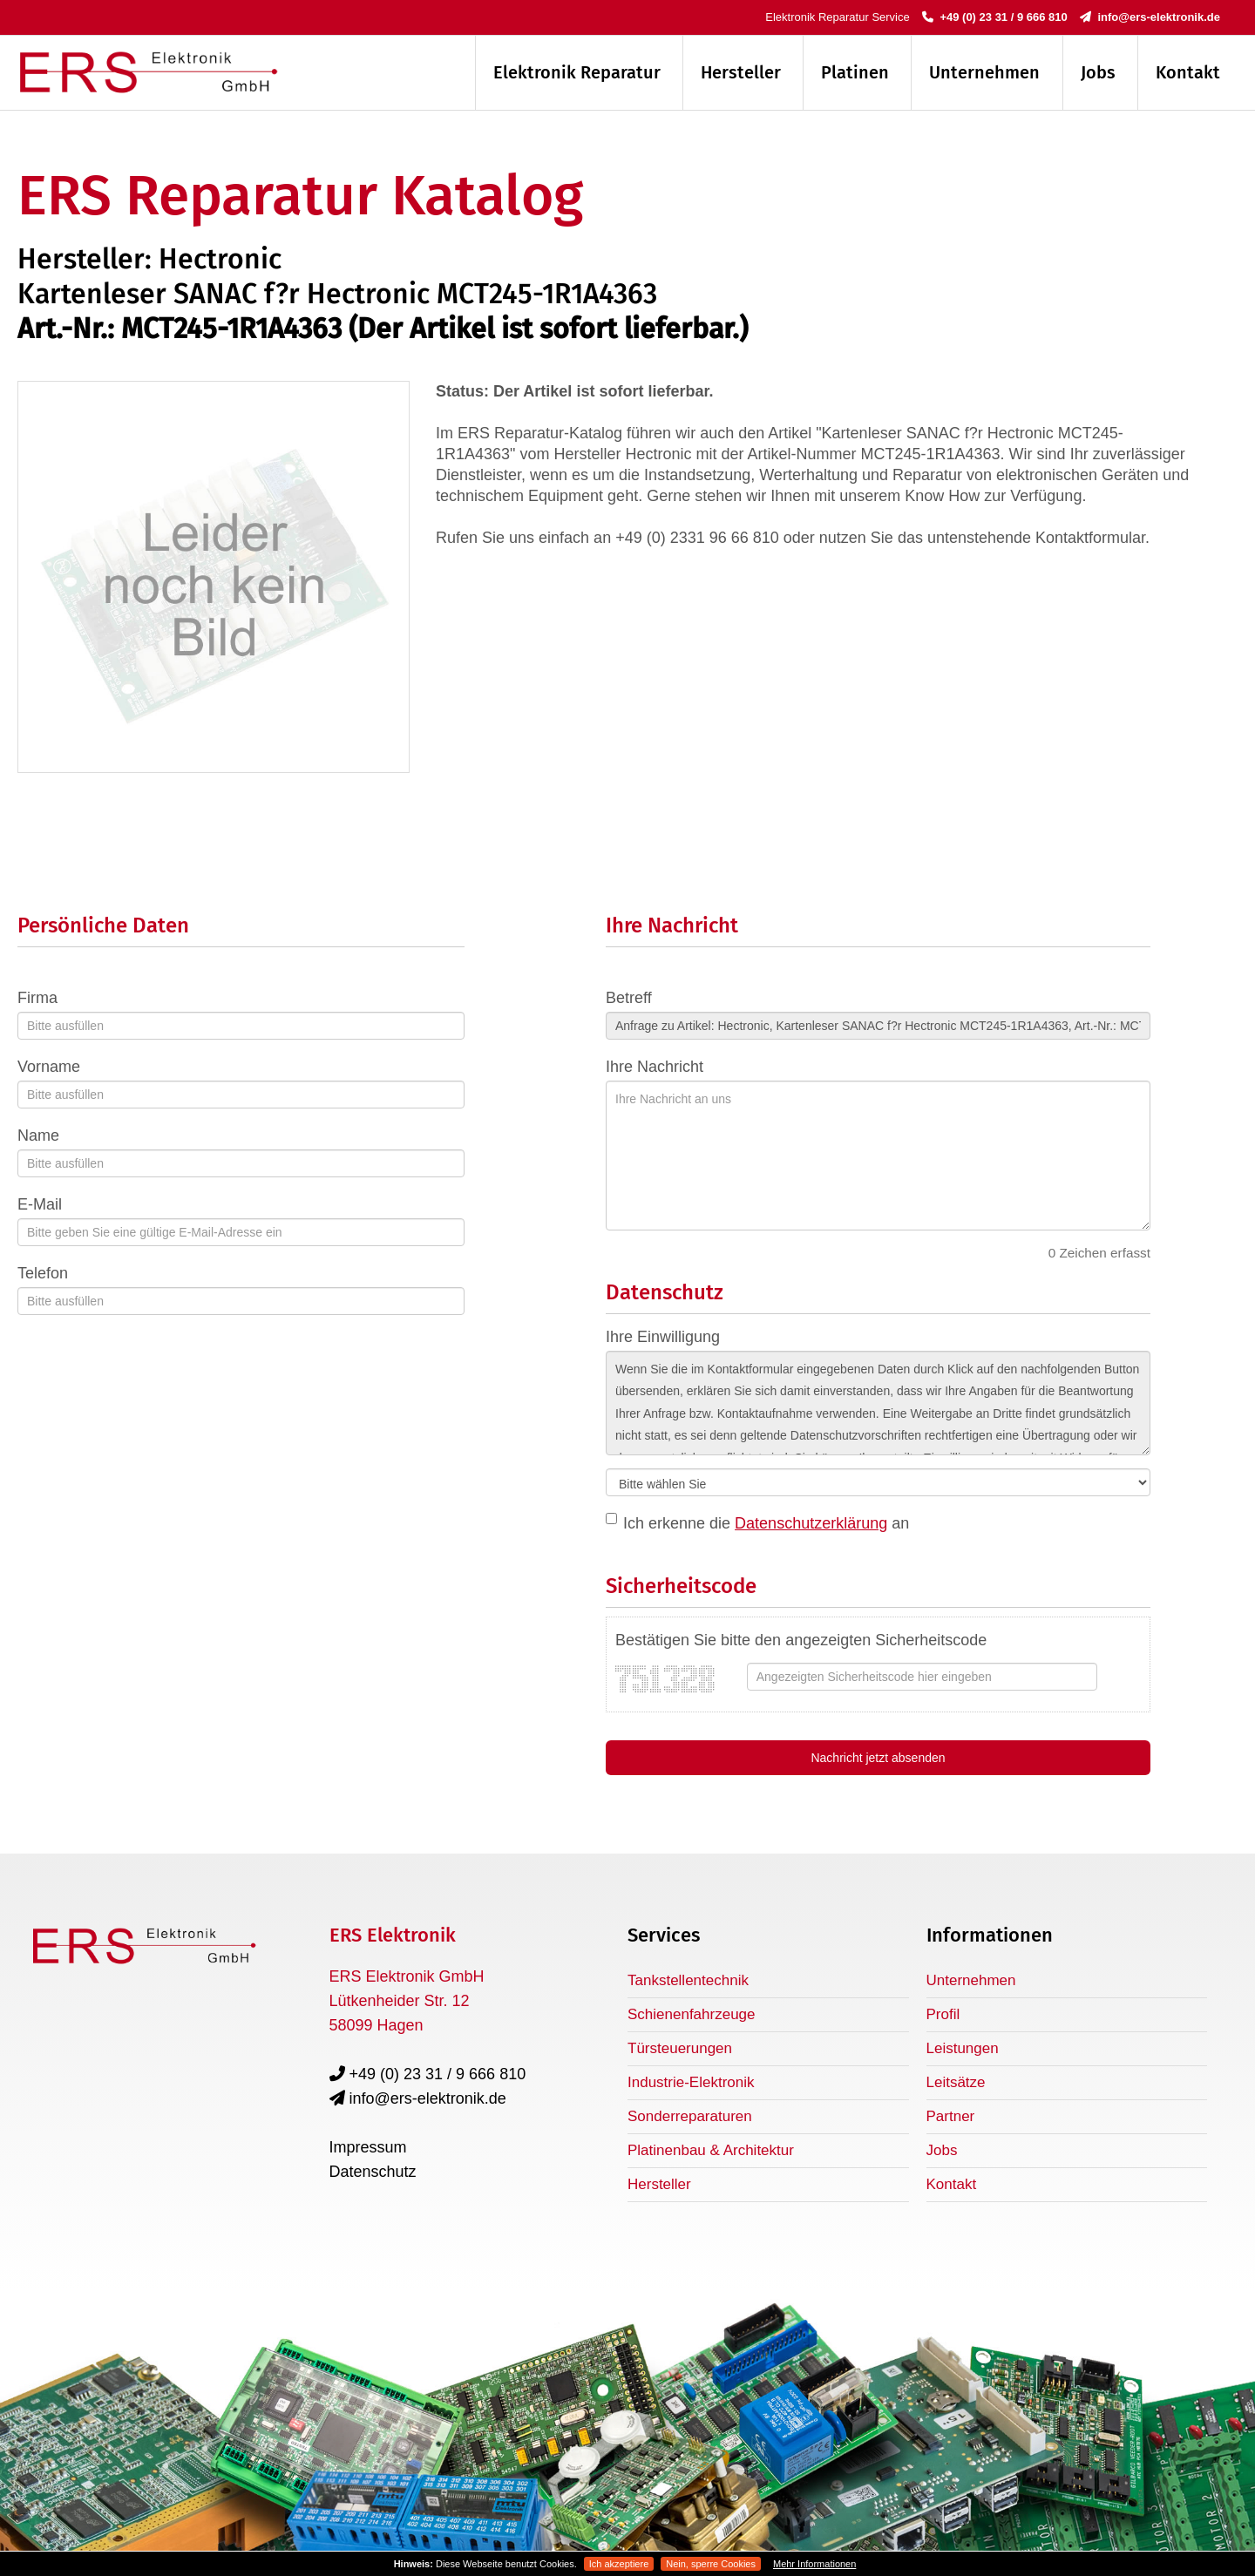 Image resolution: width=1255 pixels, height=2576 pixels. I want to click on Telefon, so click(42, 1273).